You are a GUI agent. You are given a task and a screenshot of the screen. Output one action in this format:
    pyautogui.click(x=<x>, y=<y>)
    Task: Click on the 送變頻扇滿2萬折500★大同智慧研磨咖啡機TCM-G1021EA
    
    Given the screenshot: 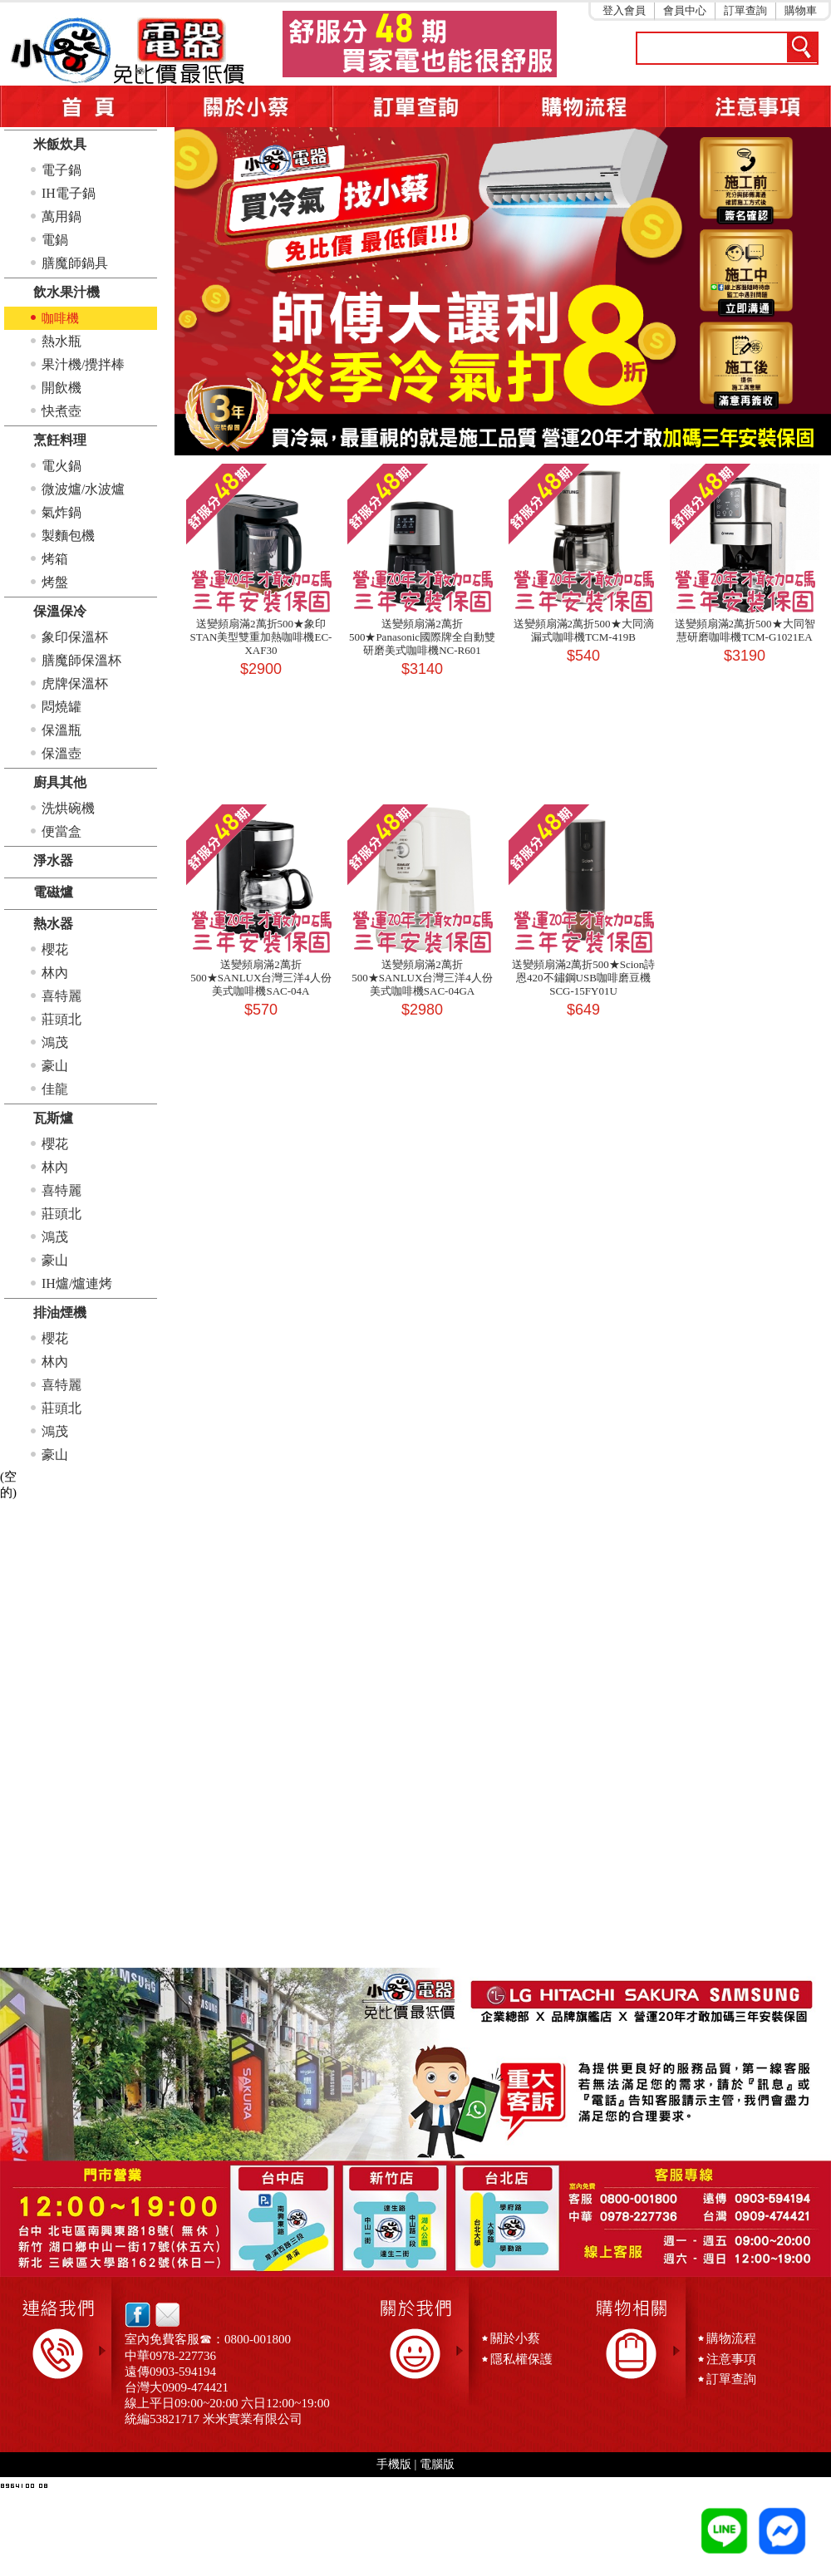 What is the action you would take?
    pyautogui.click(x=745, y=630)
    